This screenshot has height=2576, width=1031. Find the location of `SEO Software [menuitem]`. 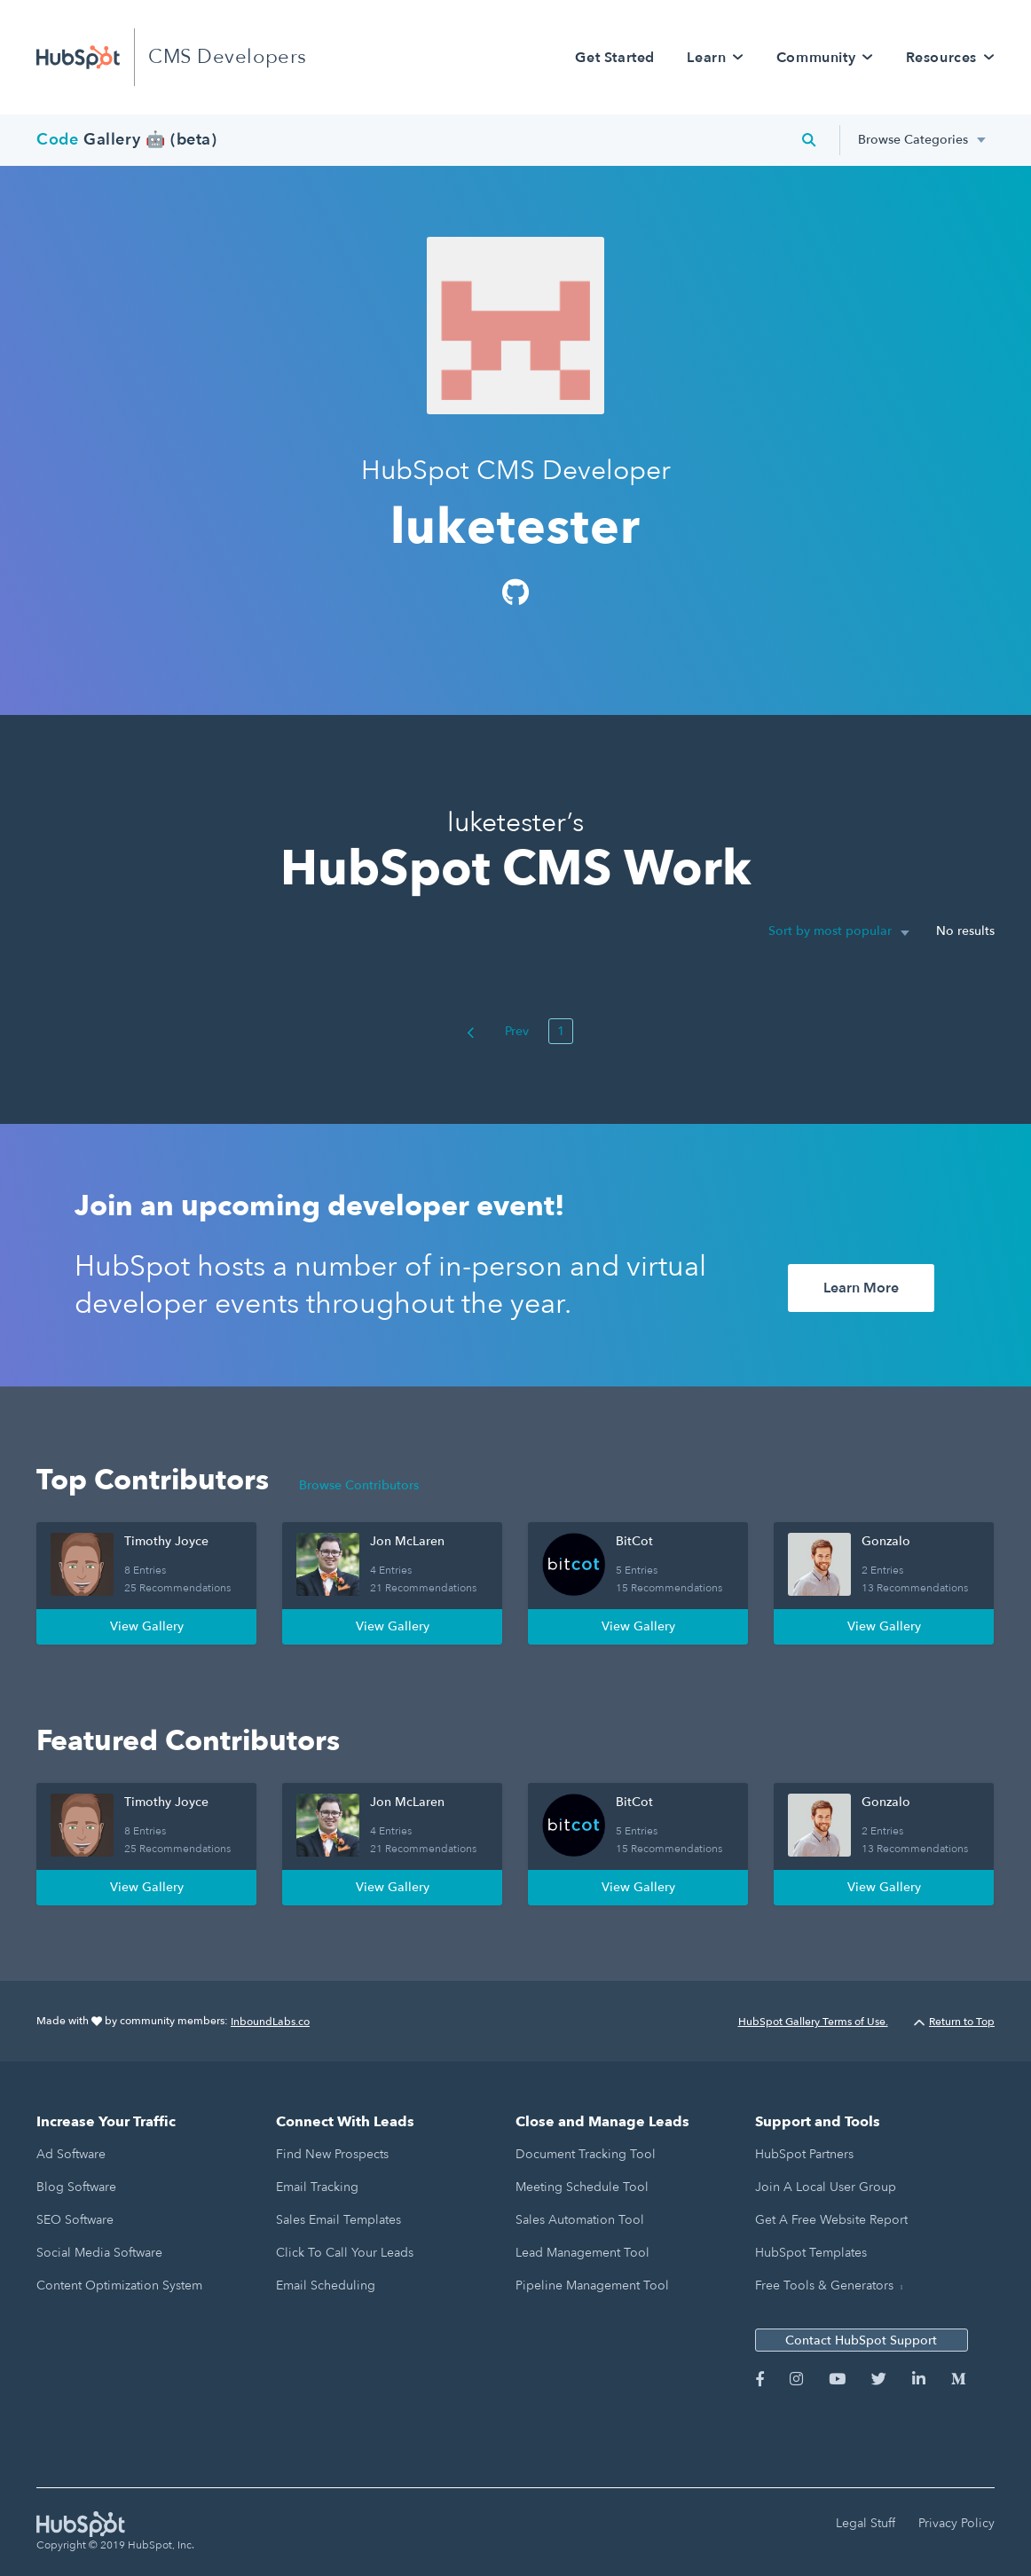

SEO Software [menuitem] is located at coordinates (75, 2219).